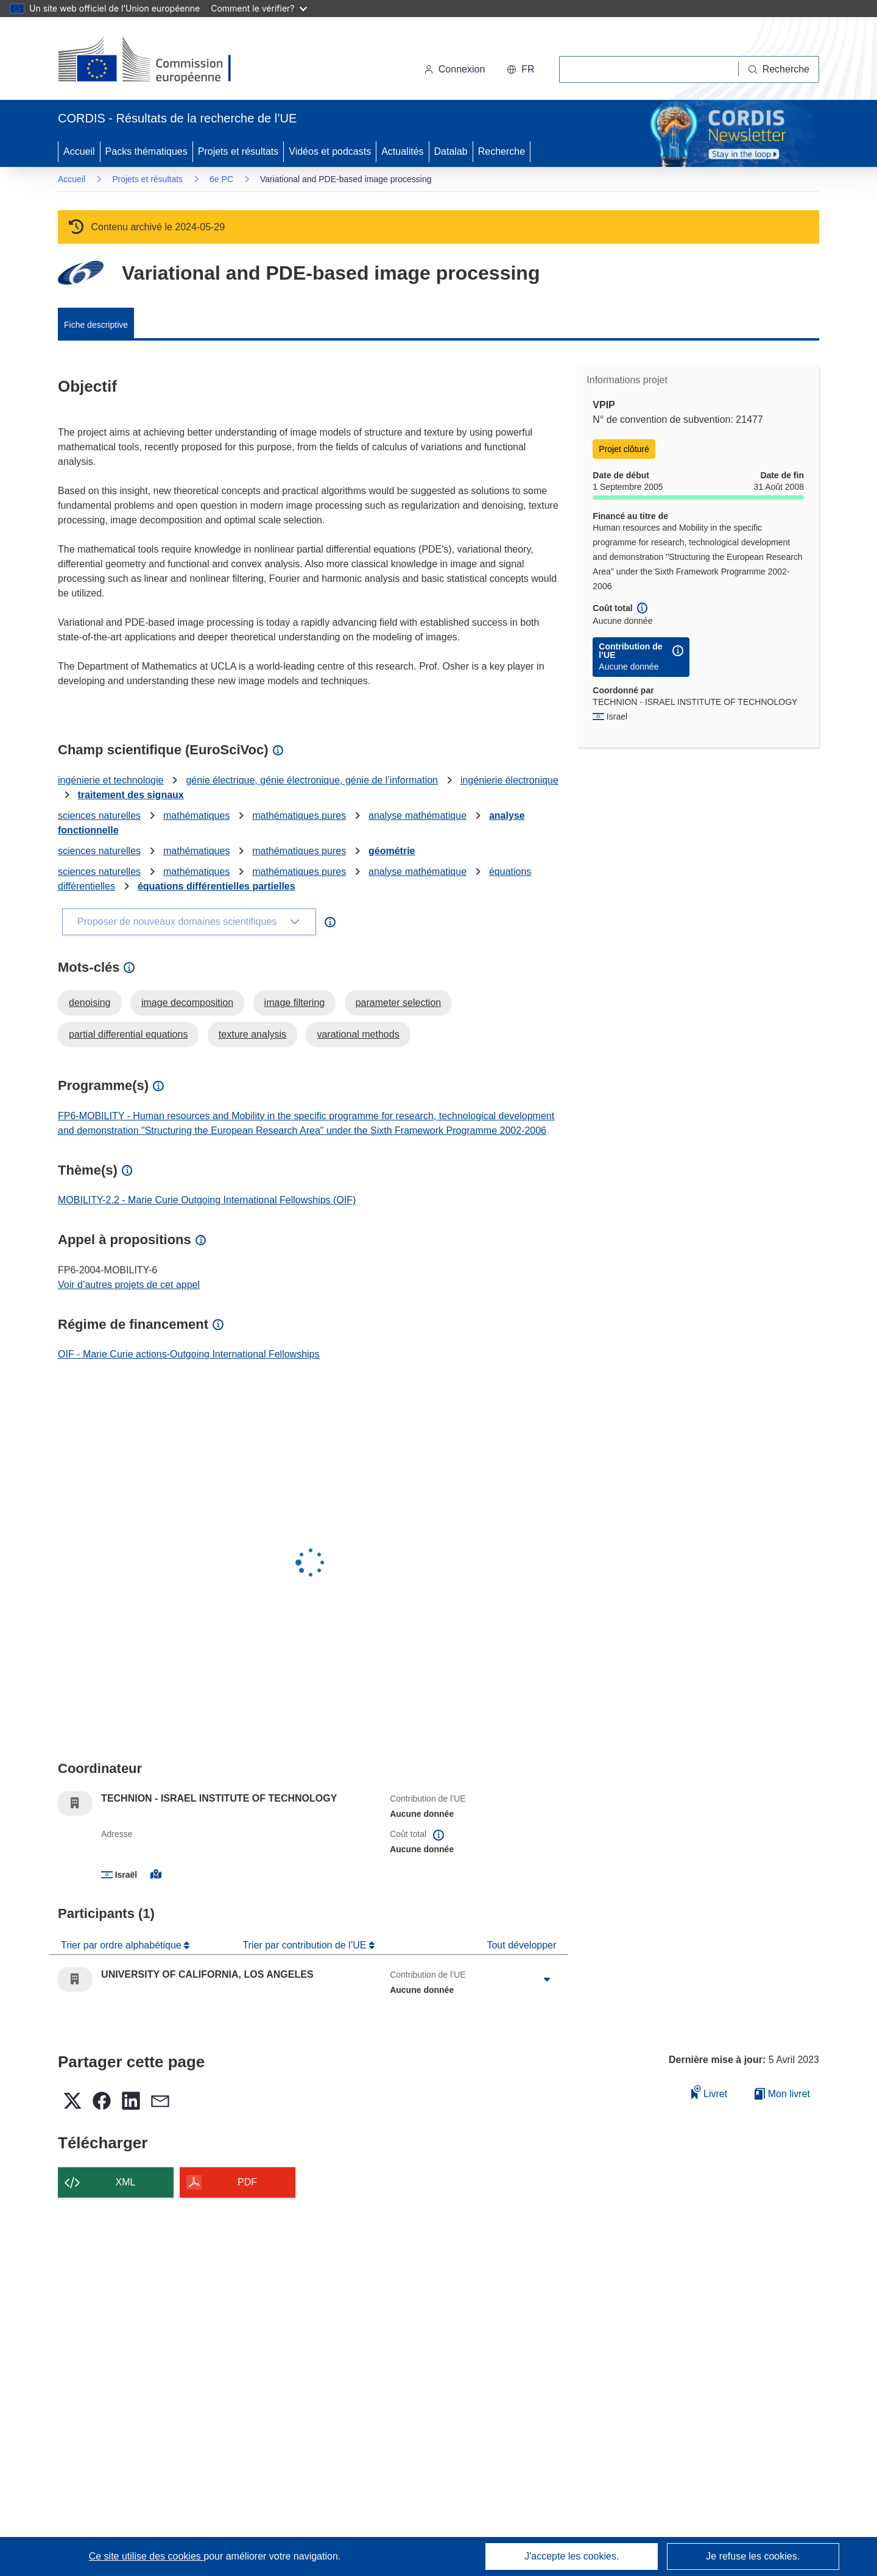  What do you see at coordinates (547, 1979) in the screenshot?
I see `[Cliquer pour agrandir]` at bounding box center [547, 1979].